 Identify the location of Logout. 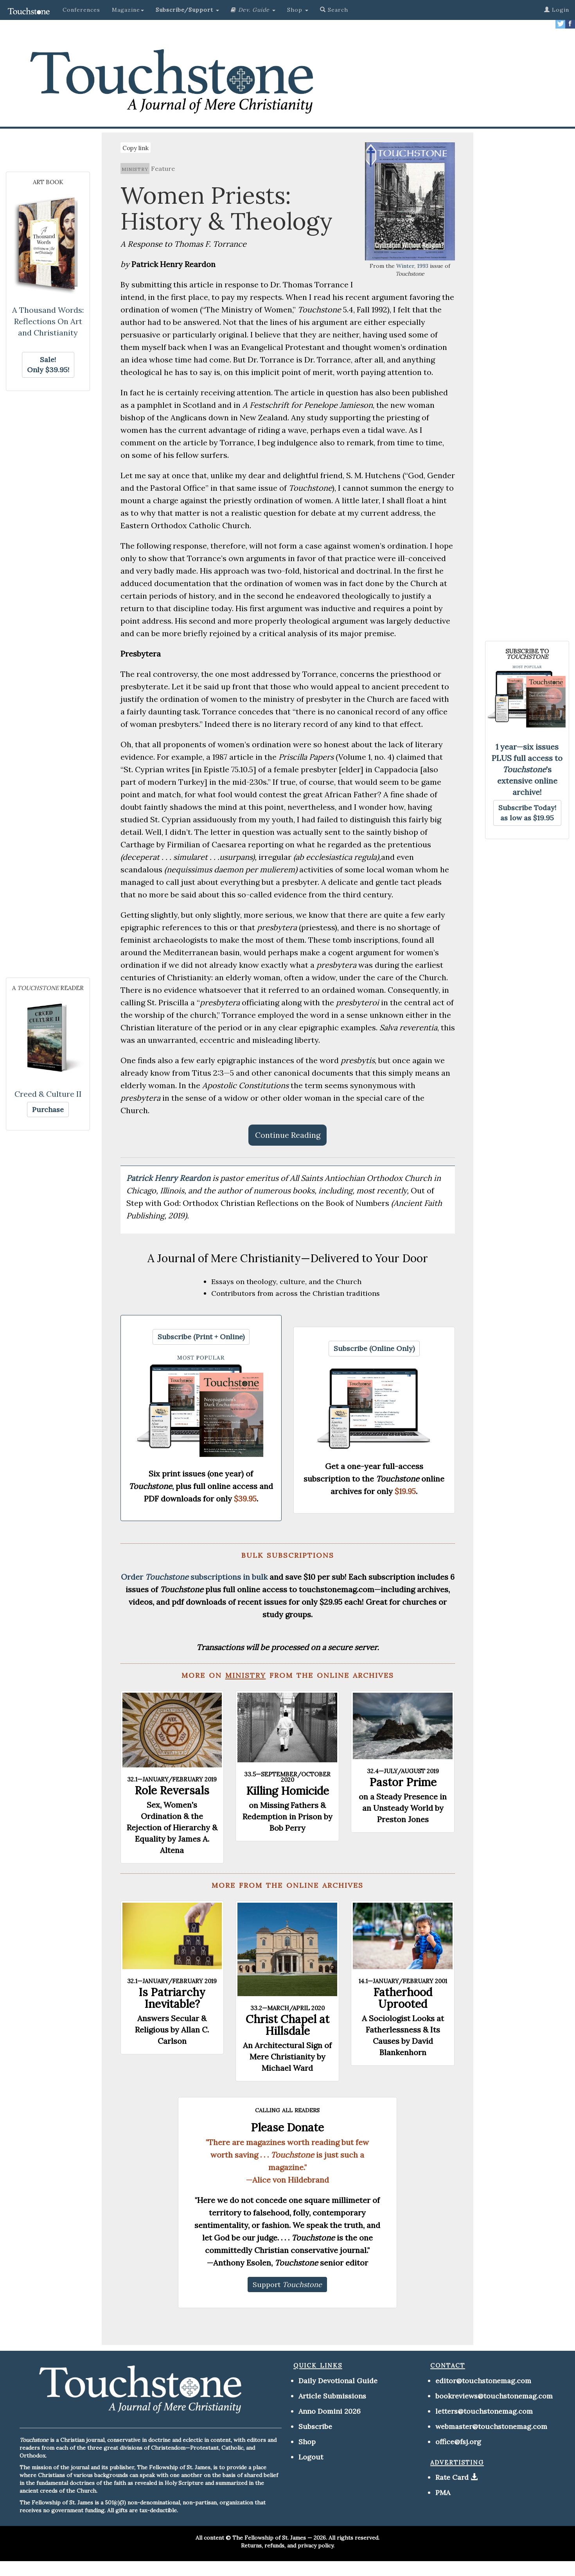
(310, 2456).